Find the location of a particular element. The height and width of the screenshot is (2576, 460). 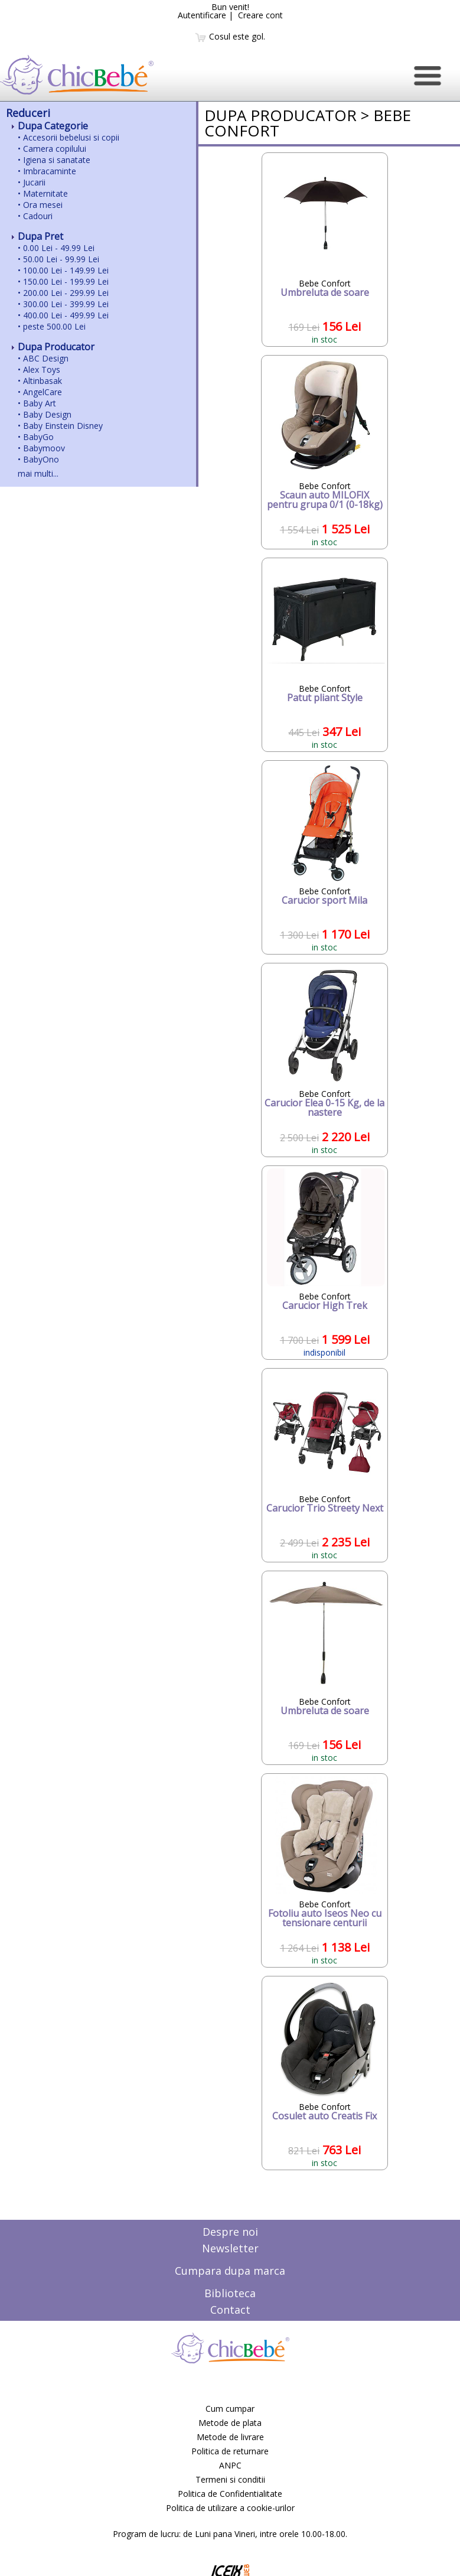

ANPC is located at coordinates (230, 2465).